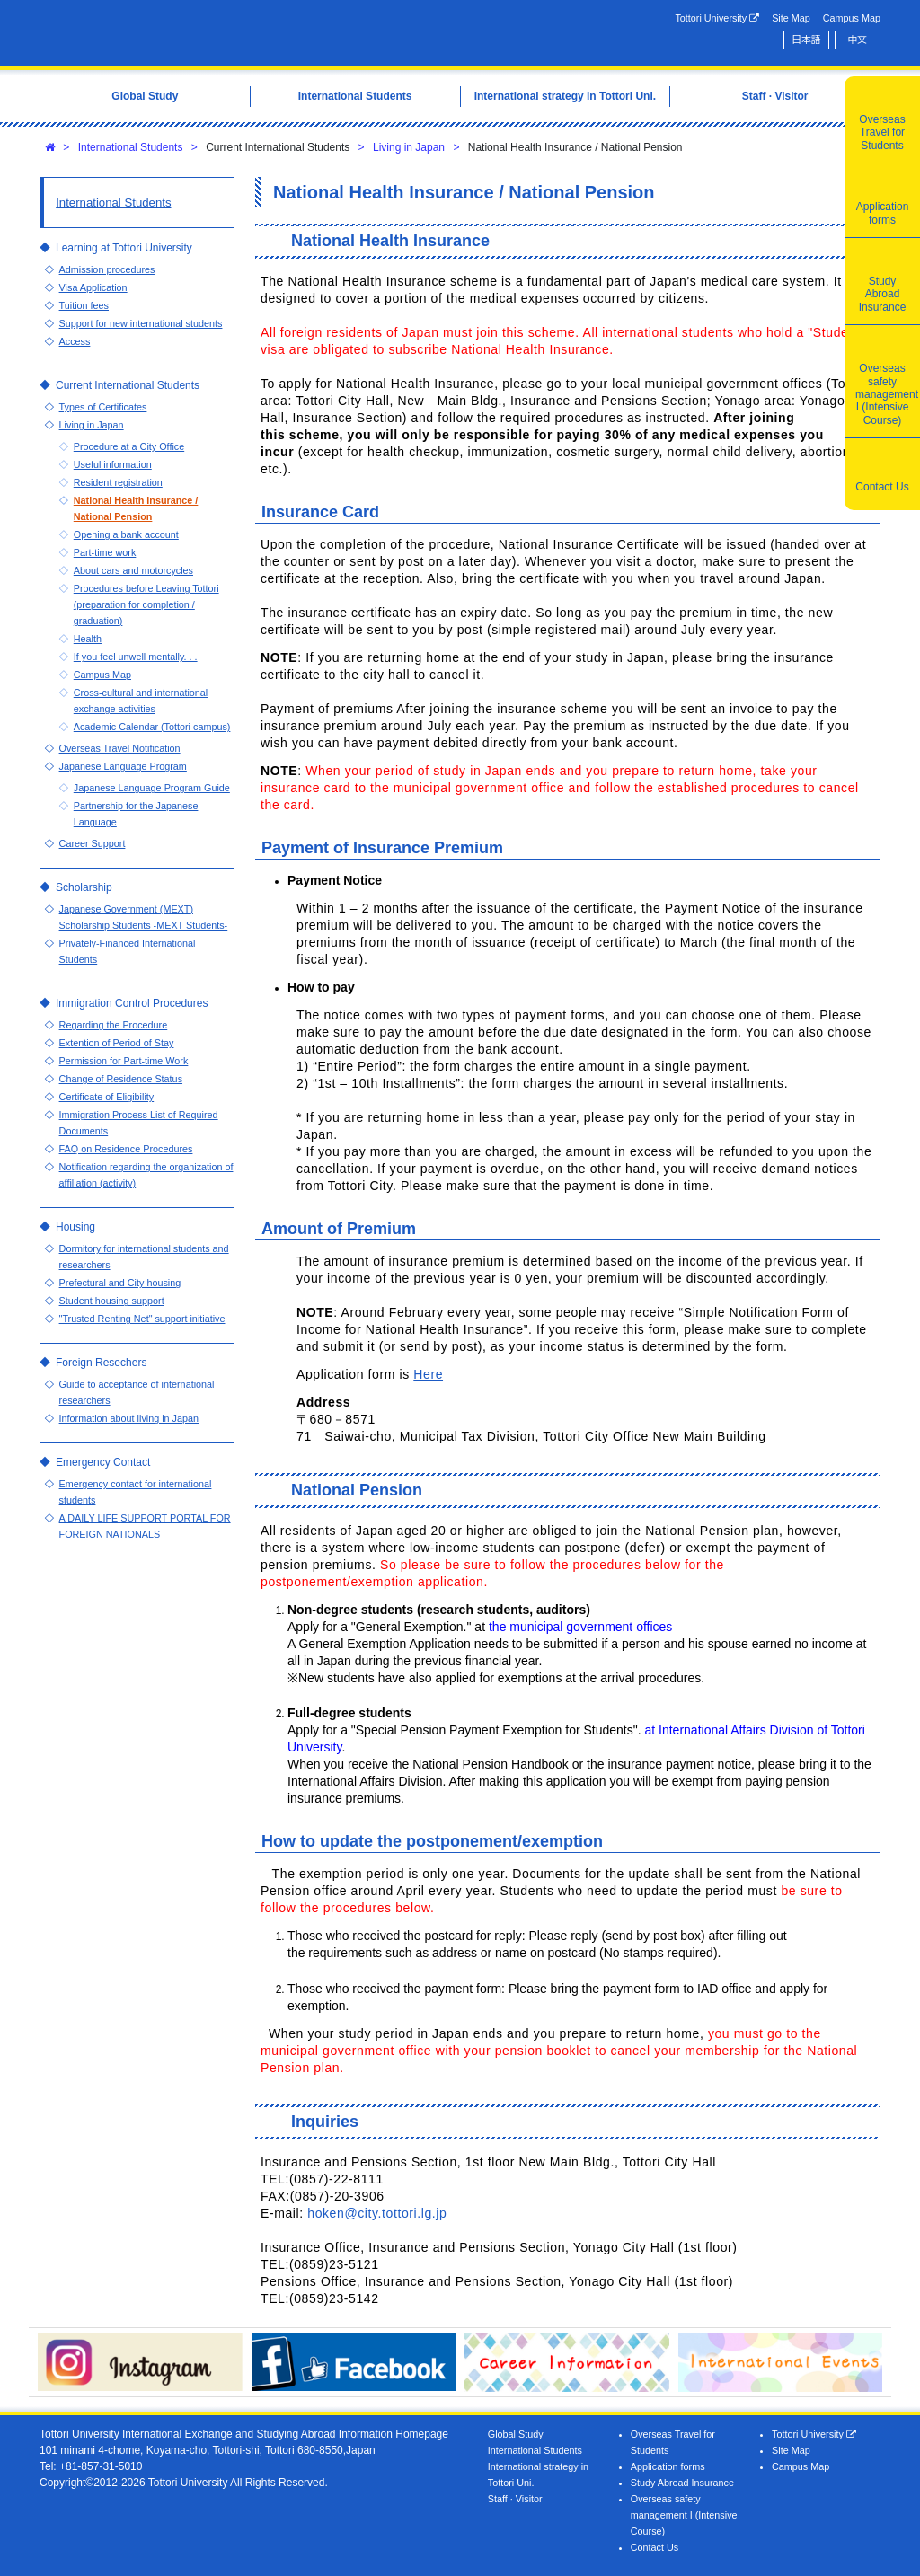 The image size is (920, 2576). Describe the element at coordinates (126, 534) in the screenshot. I see `Opening a bank account` at that location.